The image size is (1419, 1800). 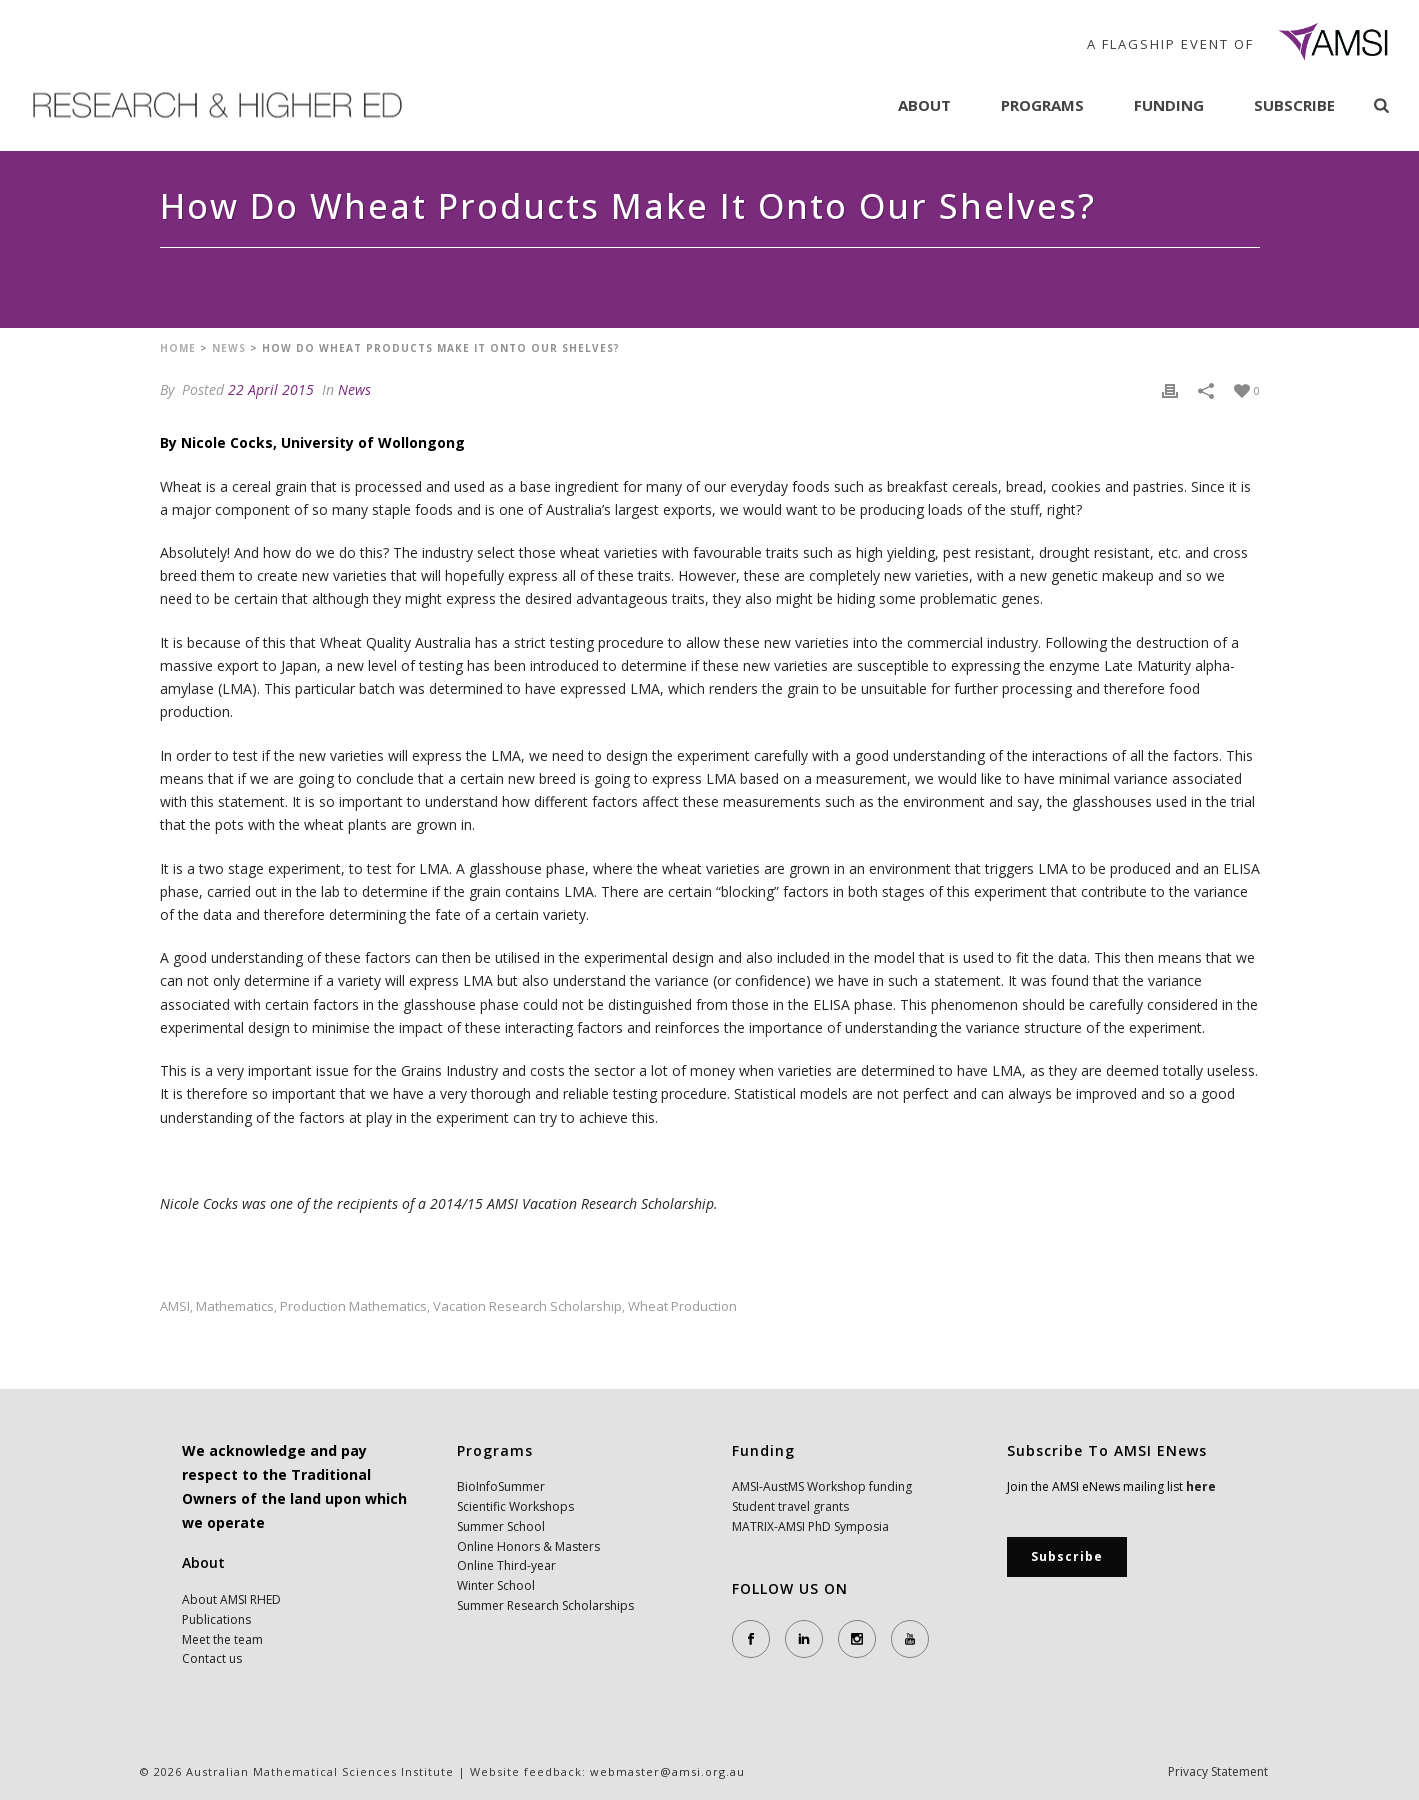 I want to click on webmaster@amsi.org.au, so click(x=667, y=1771).